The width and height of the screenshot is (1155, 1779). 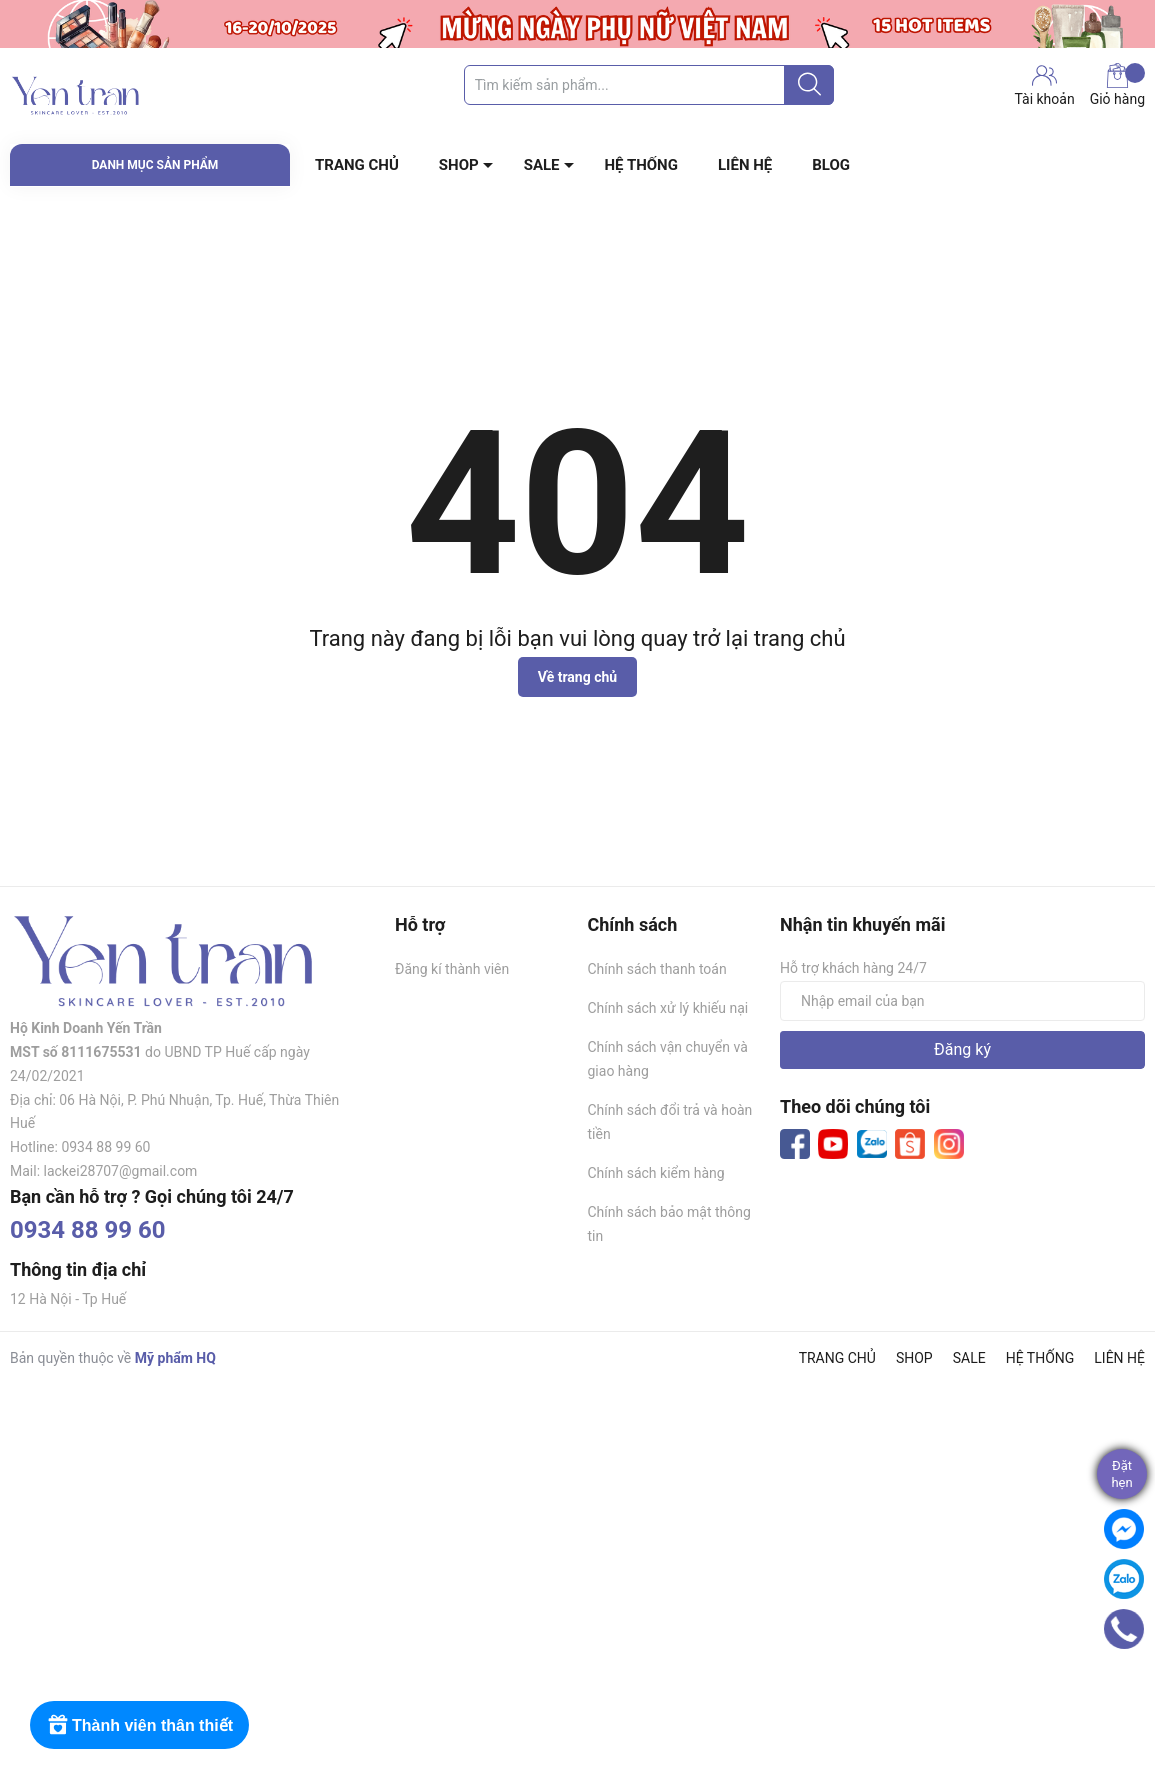 What do you see at coordinates (88, 1230) in the screenshot?
I see `0934 88 99 60` at bounding box center [88, 1230].